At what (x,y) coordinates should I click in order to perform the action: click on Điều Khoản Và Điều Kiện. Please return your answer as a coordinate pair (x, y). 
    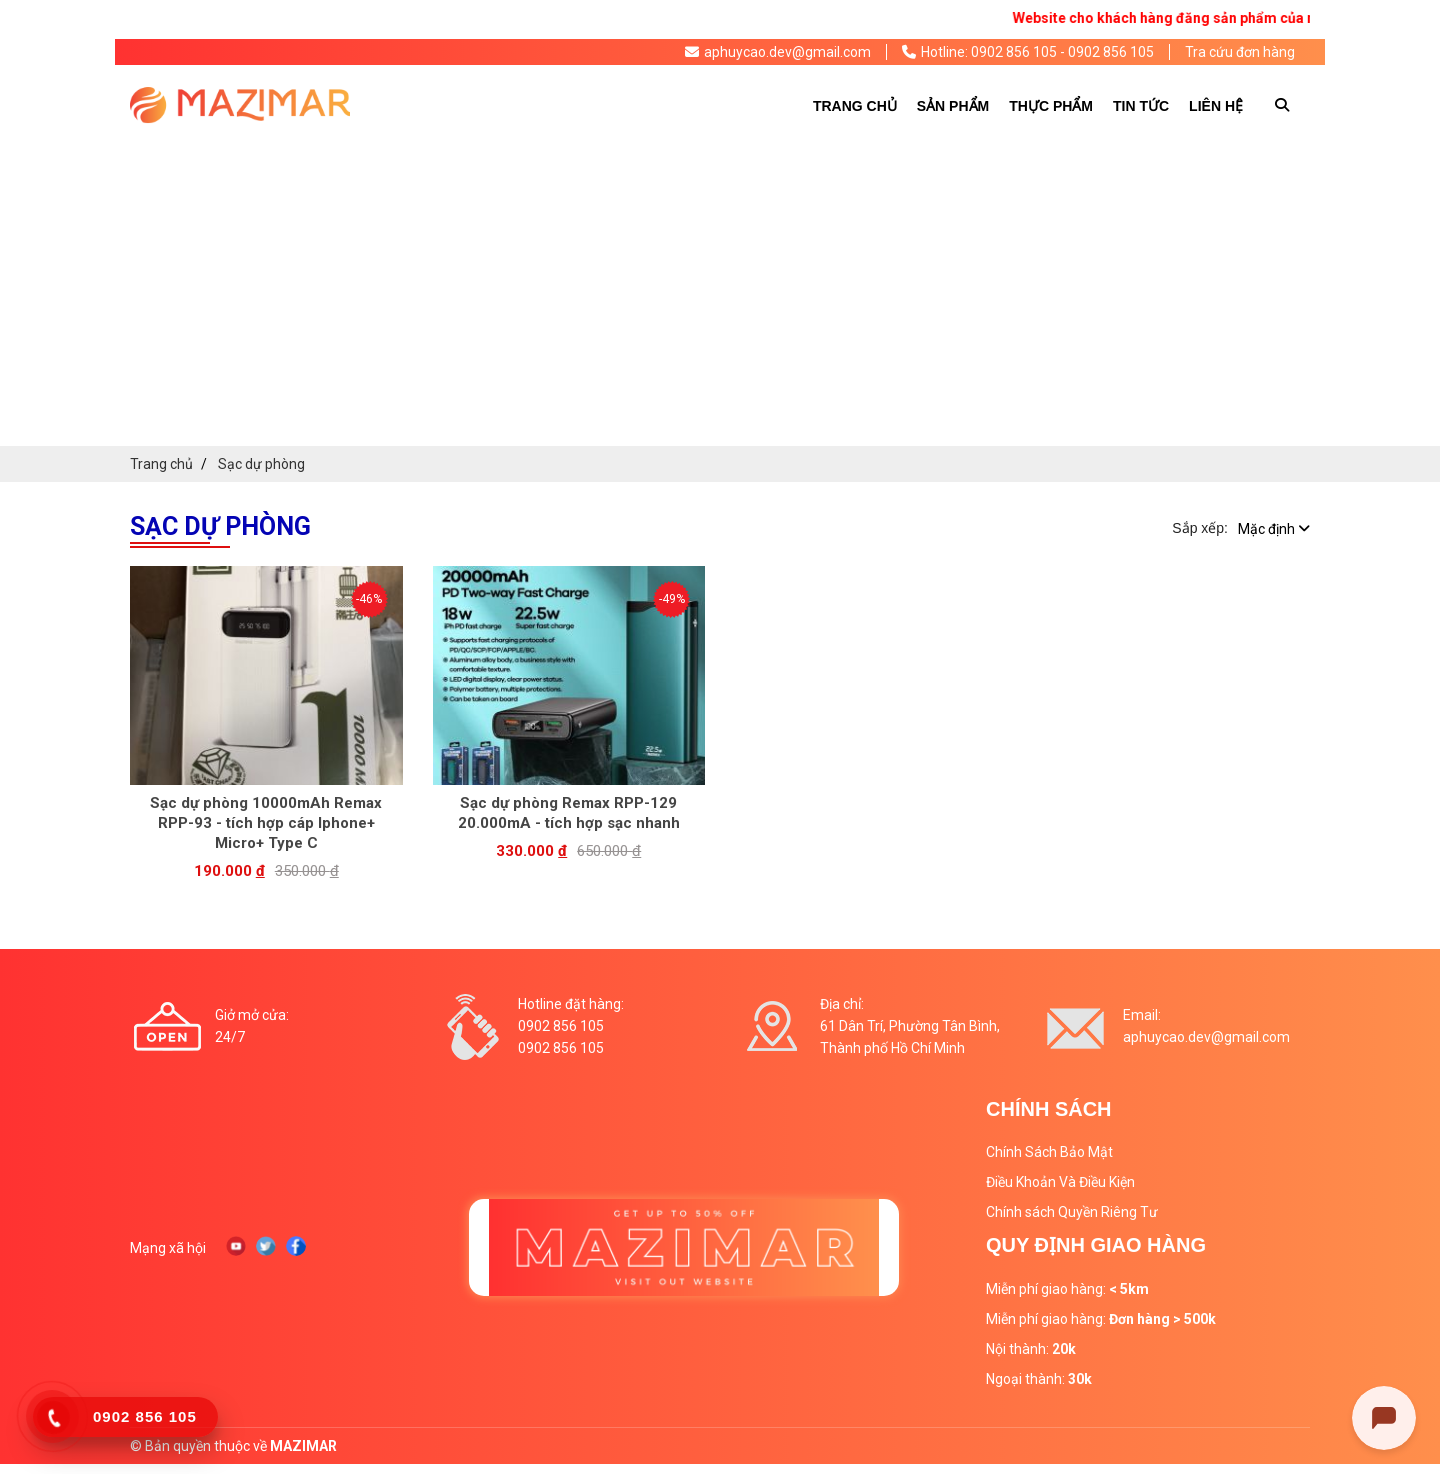
    Looking at the image, I should click on (1060, 1182).